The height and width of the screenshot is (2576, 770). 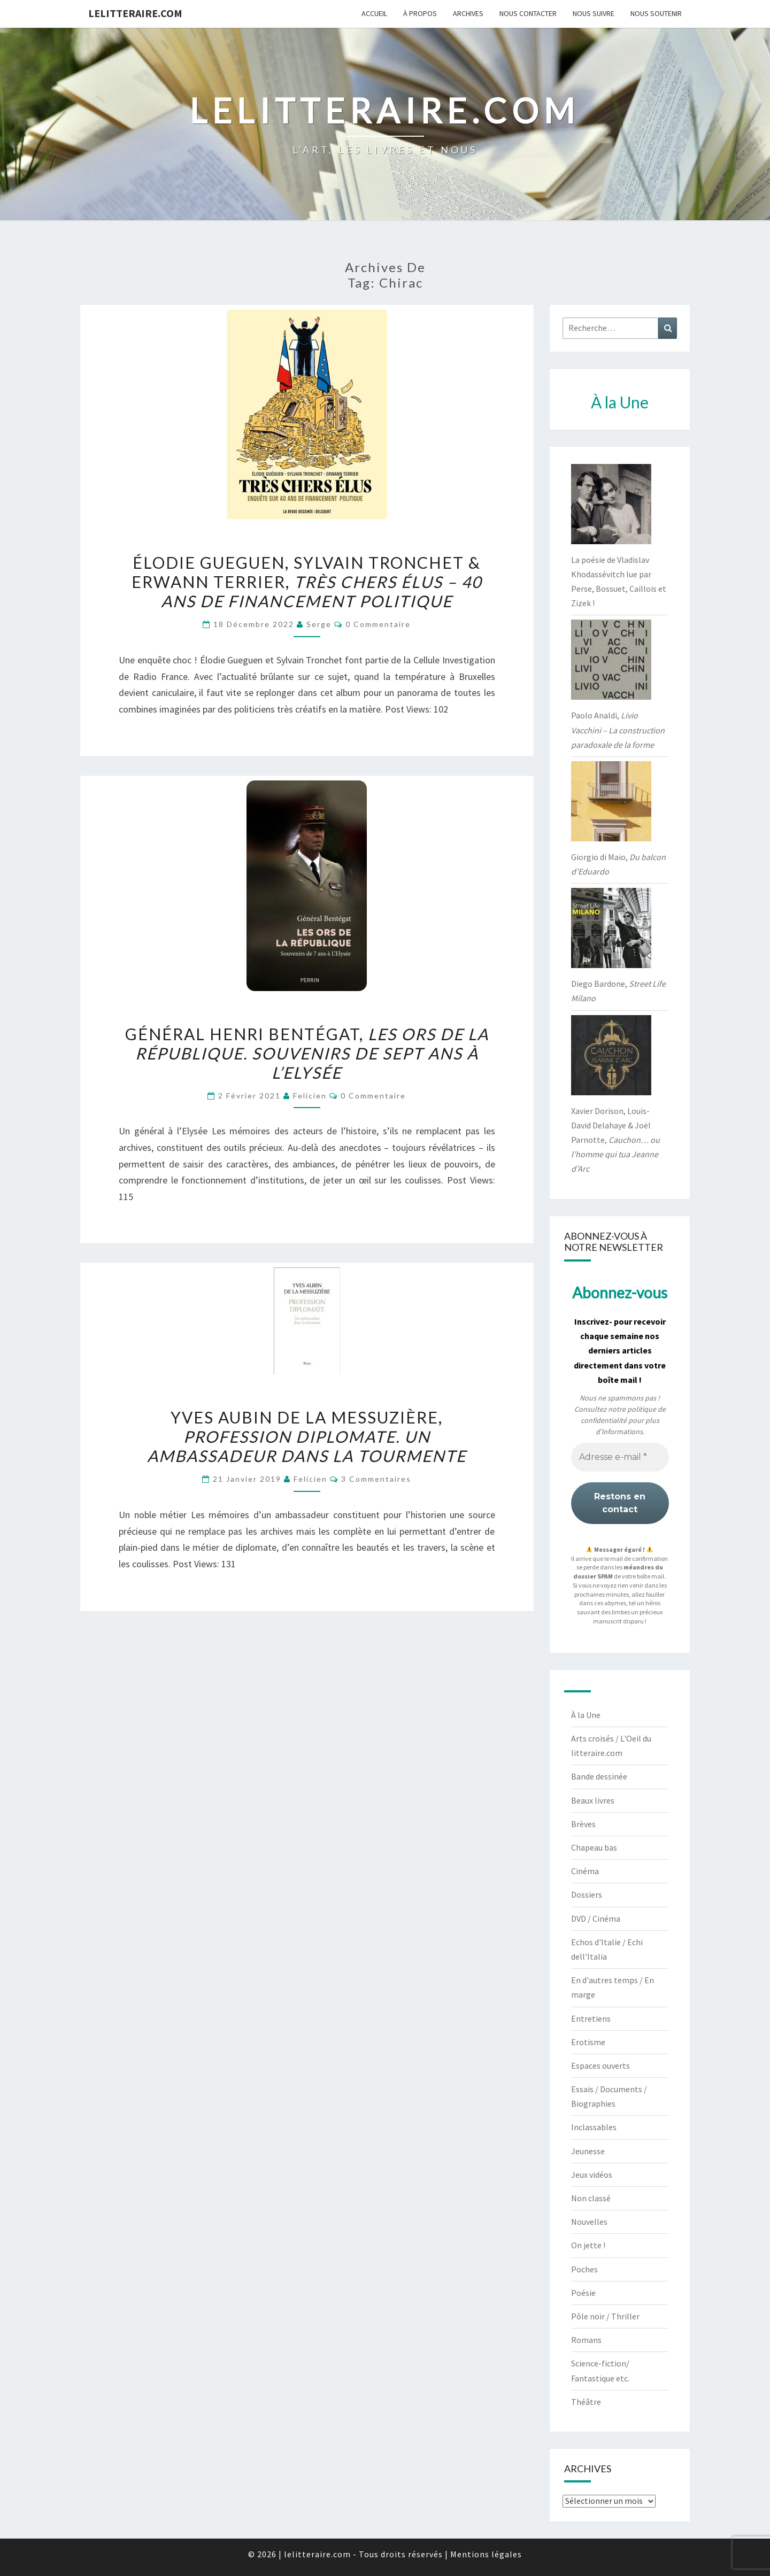 What do you see at coordinates (588, 2151) in the screenshot?
I see `Jeunesse` at bounding box center [588, 2151].